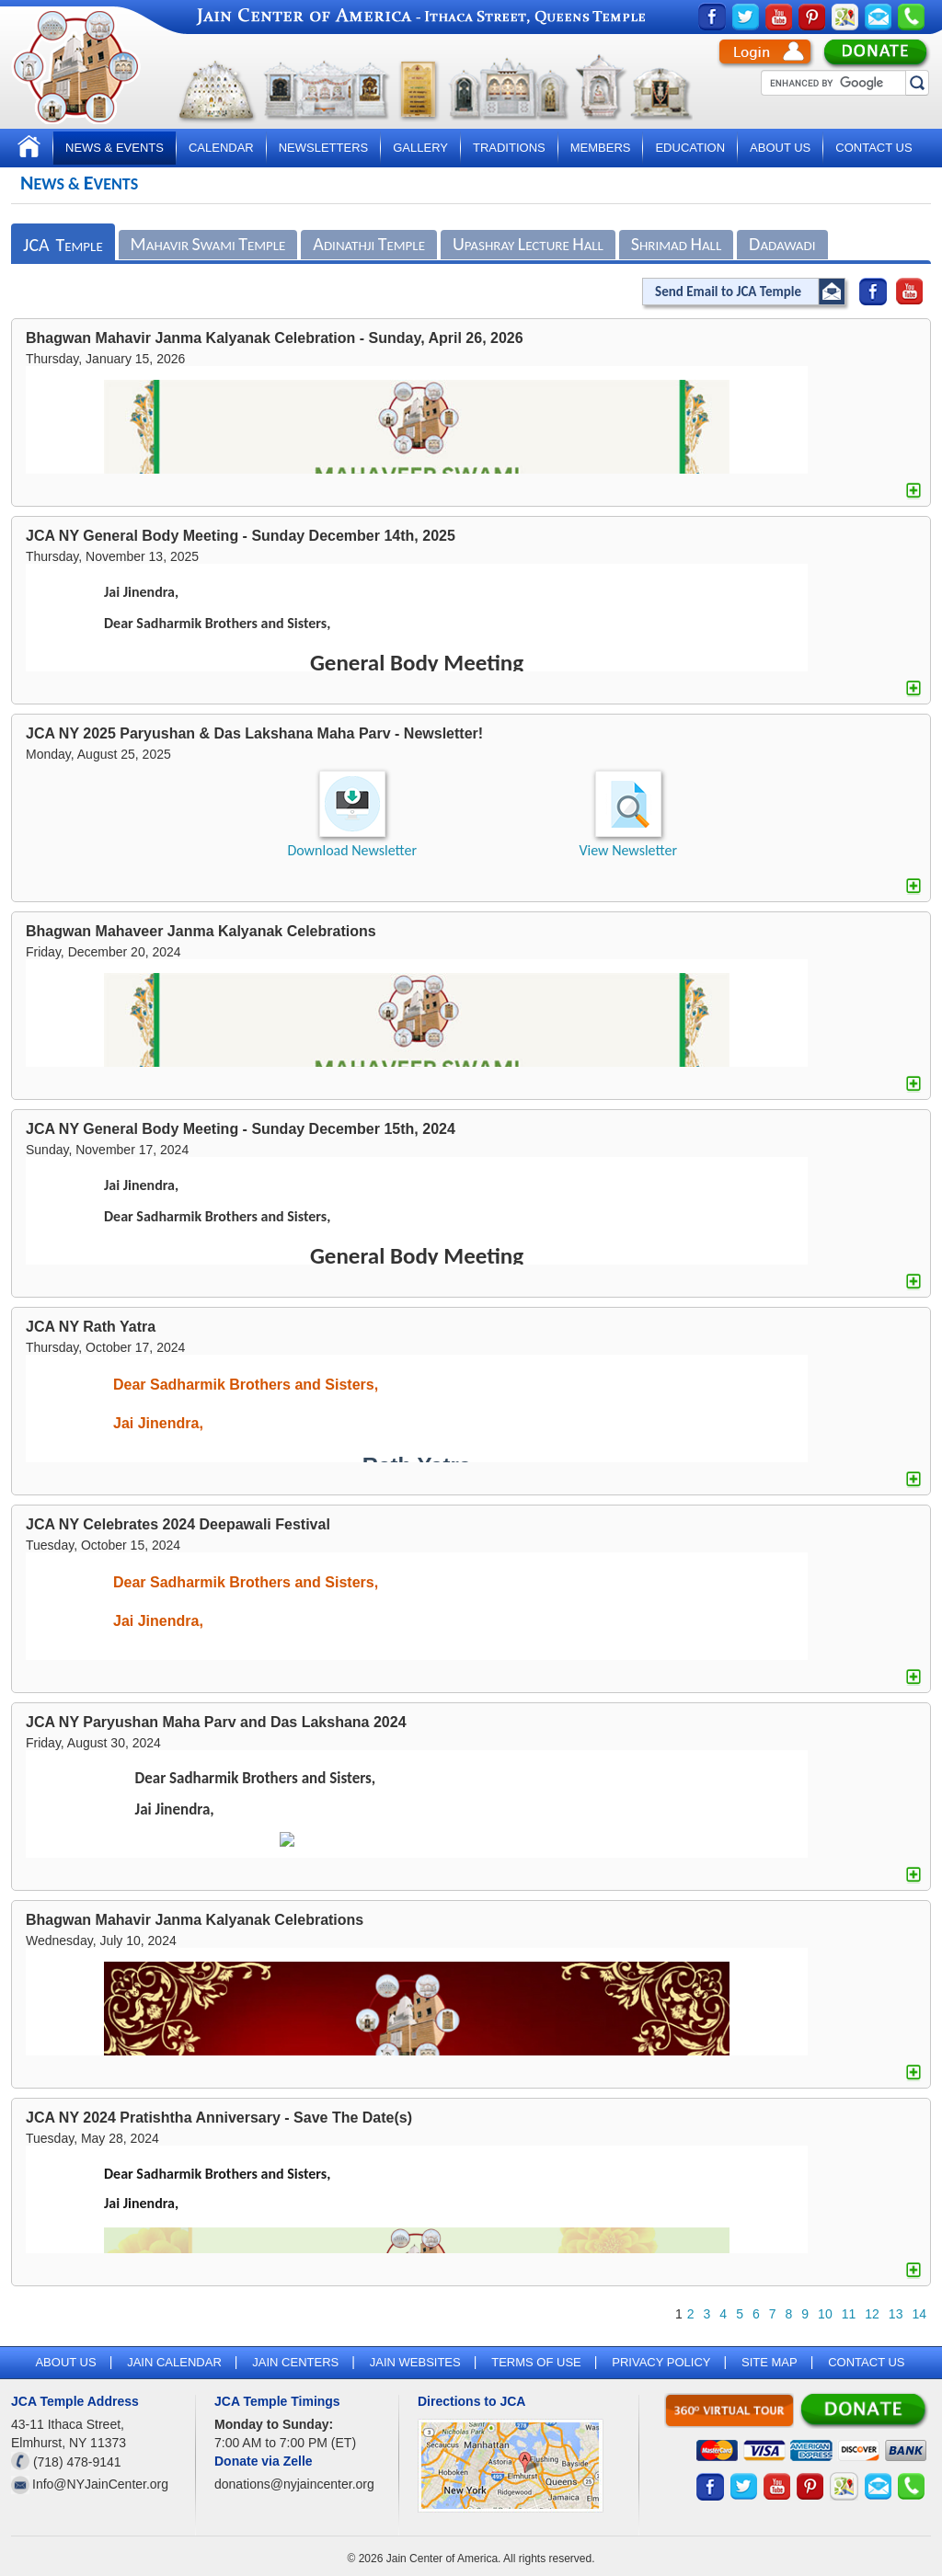 The height and width of the screenshot is (2576, 942). What do you see at coordinates (536, 2362) in the screenshot?
I see `Terms of Use` at bounding box center [536, 2362].